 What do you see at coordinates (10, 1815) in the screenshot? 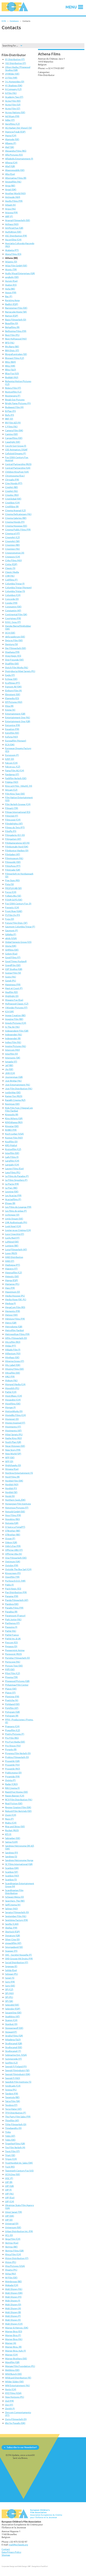
I see `Zoom (CH)` at bounding box center [10, 1815].